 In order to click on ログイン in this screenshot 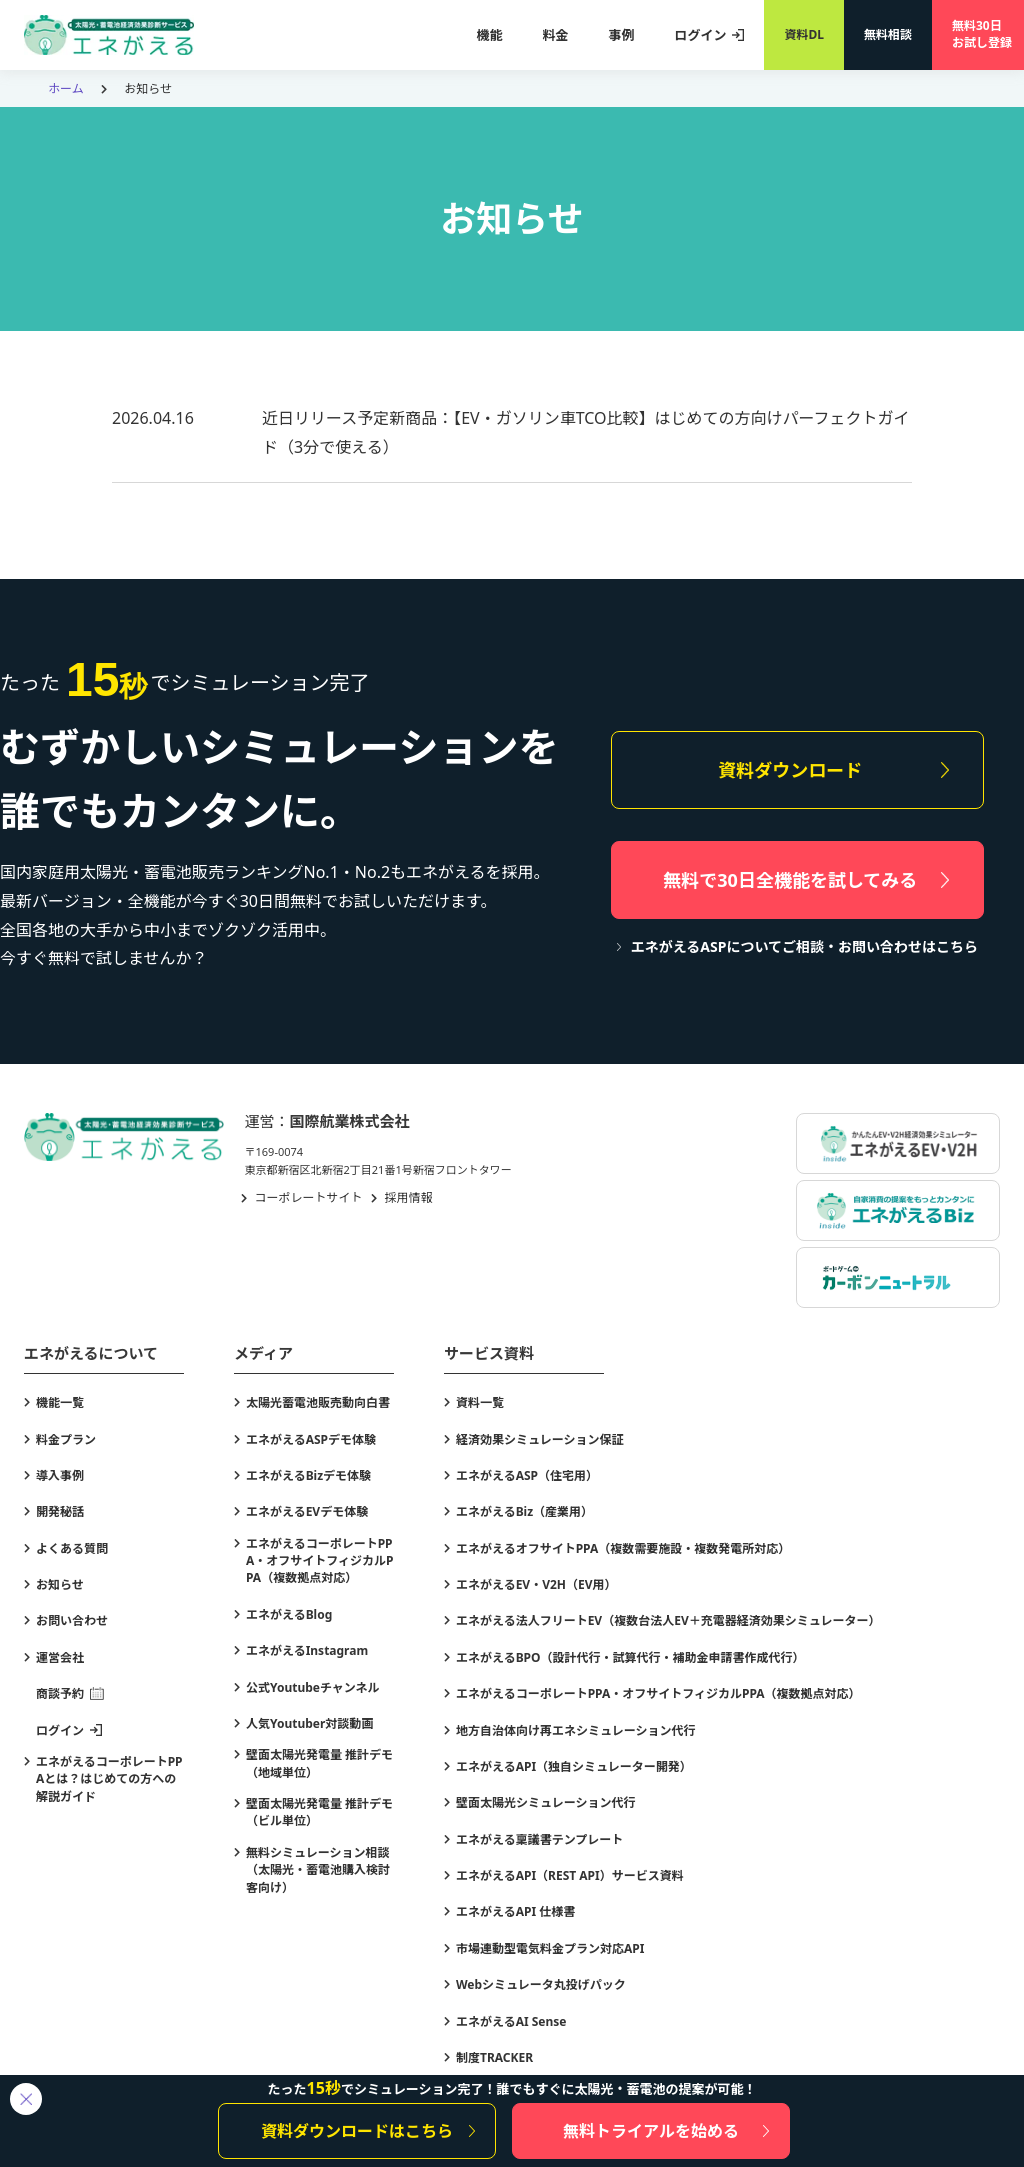, I will do `click(700, 35)`.